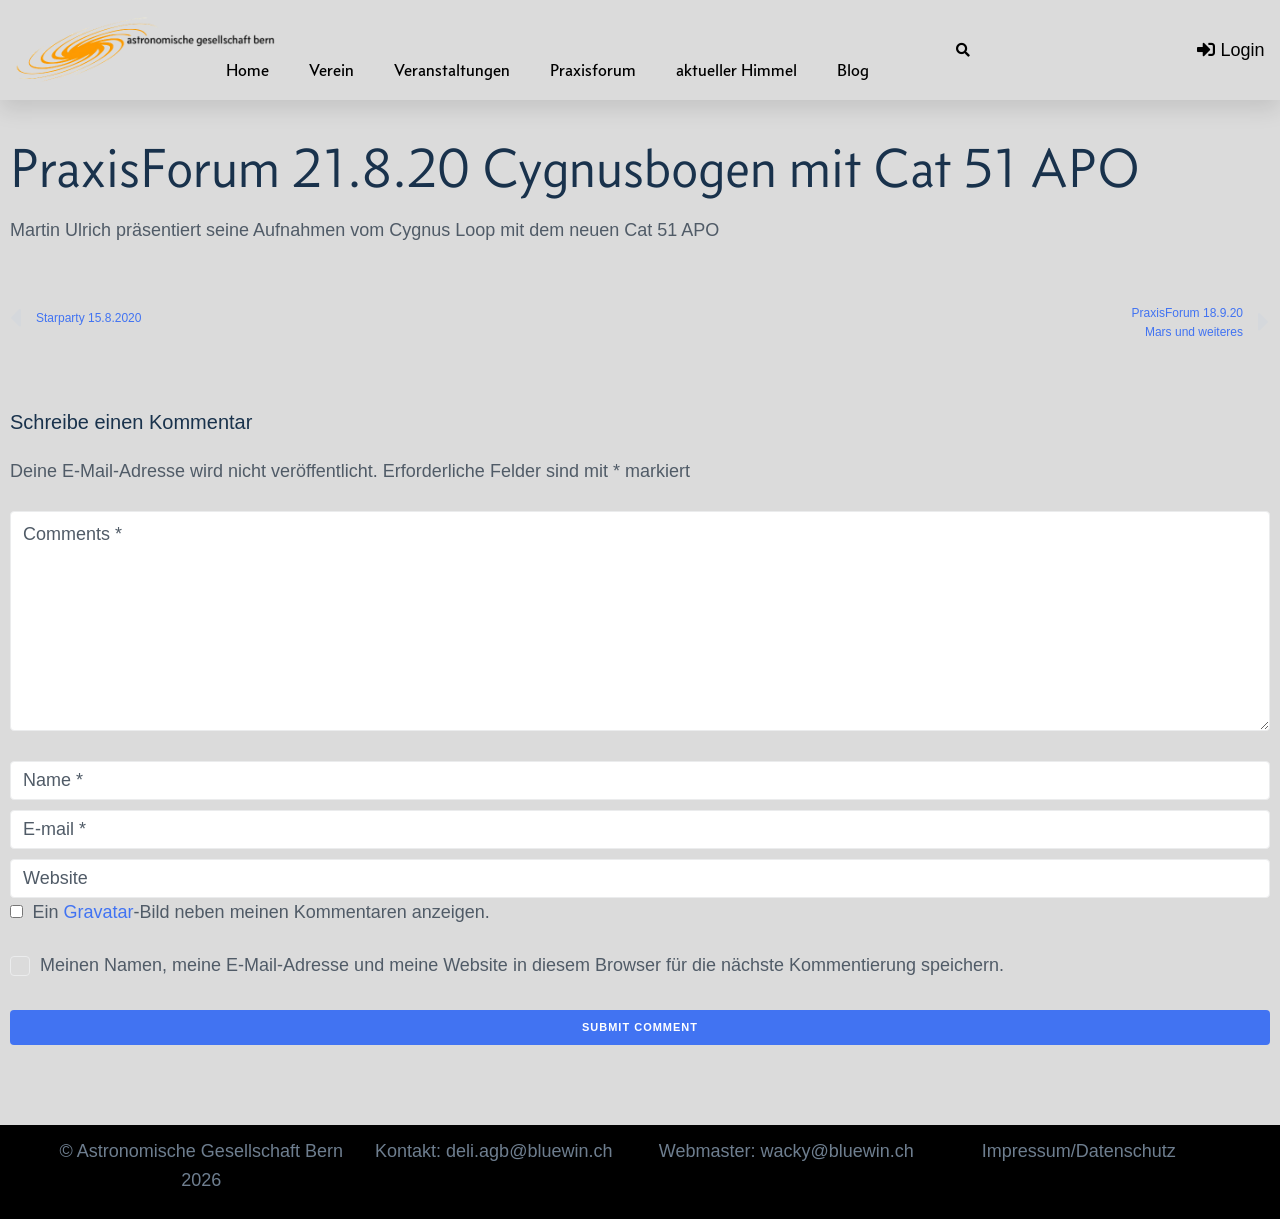 This screenshot has width=1280, height=1219. What do you see at coordinates (853, 70) in the screenshot?
I see `Blog` at bounding box center [853, 70].